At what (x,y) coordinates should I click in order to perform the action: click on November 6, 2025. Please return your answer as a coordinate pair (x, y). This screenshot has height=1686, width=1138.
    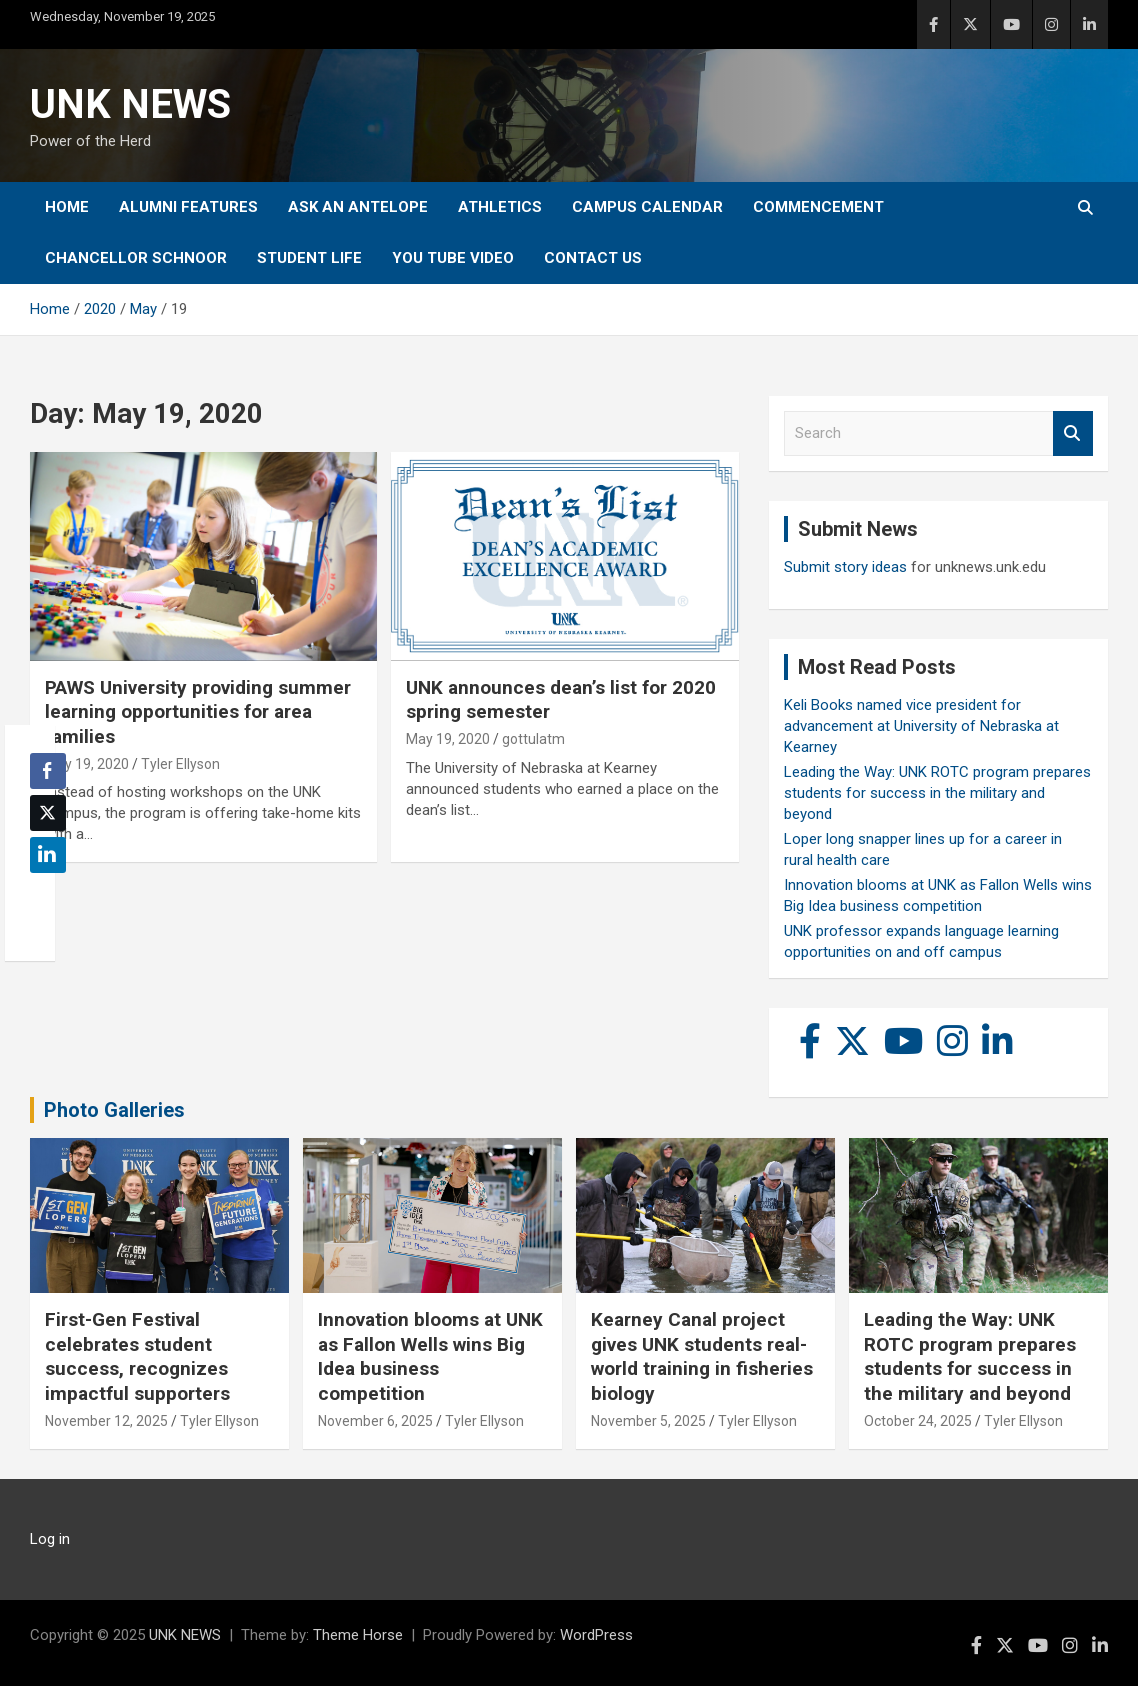
    Looking at the image, I should click on (375, 1421).